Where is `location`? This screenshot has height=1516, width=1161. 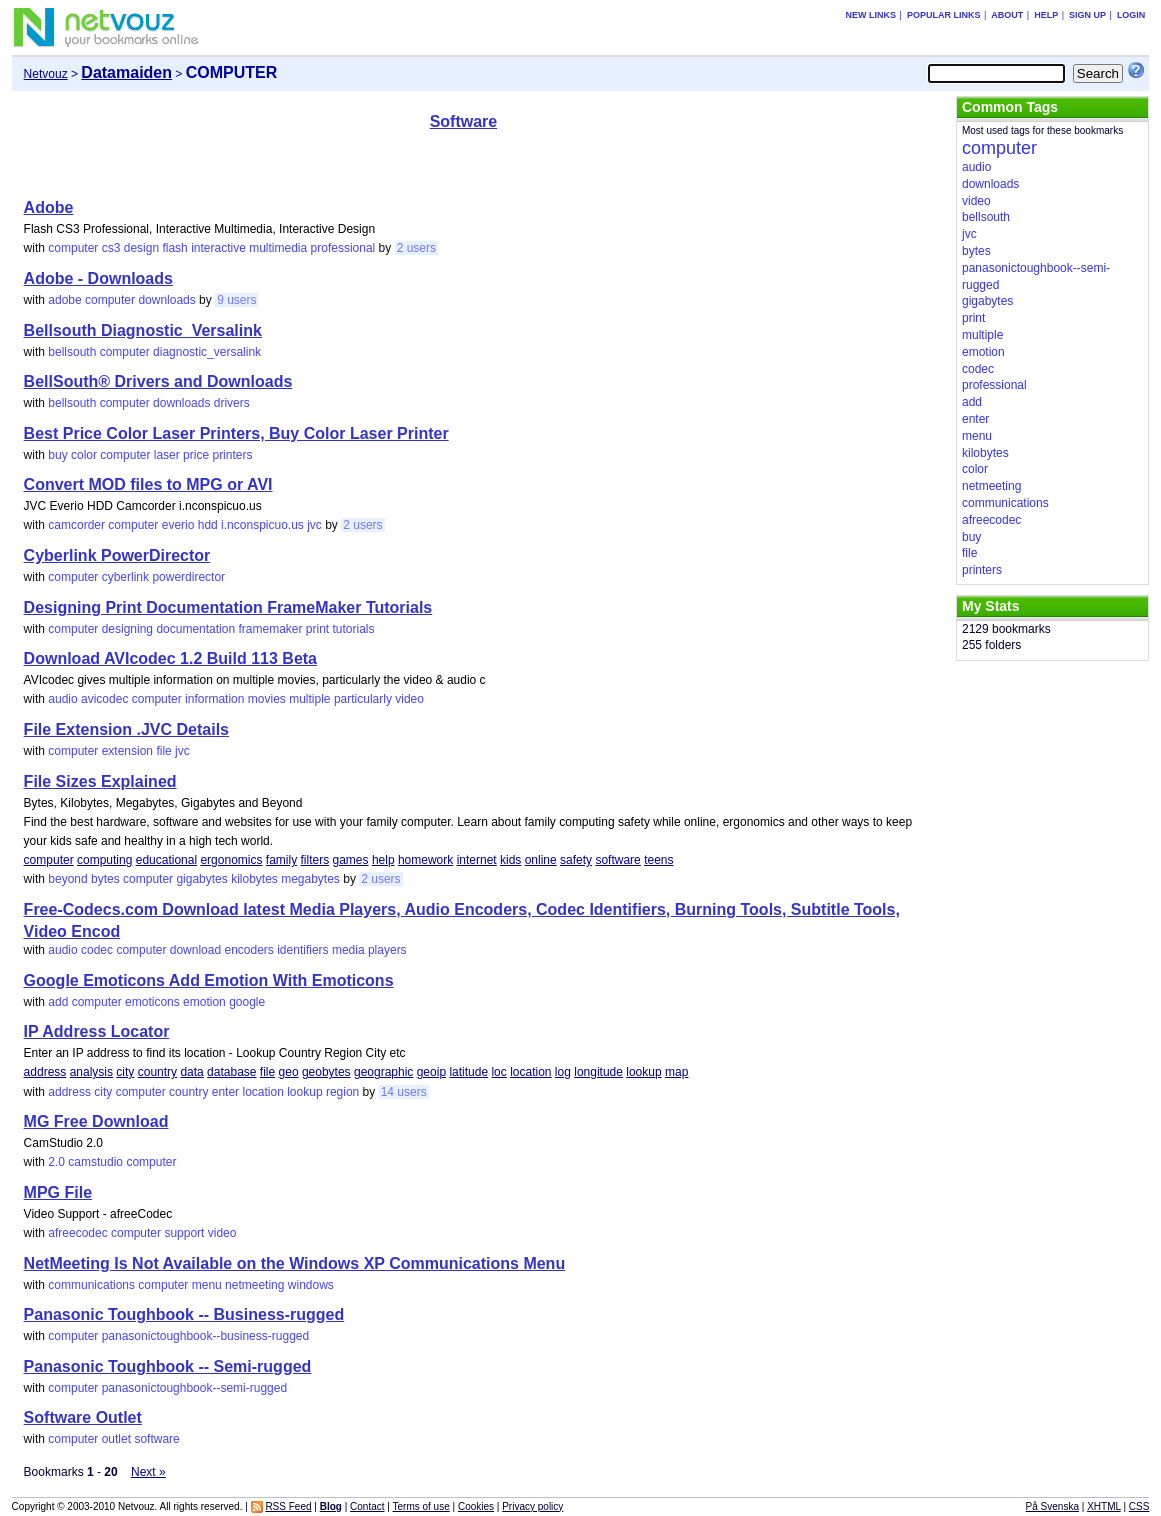 location is located at coordinates (530, 1072).